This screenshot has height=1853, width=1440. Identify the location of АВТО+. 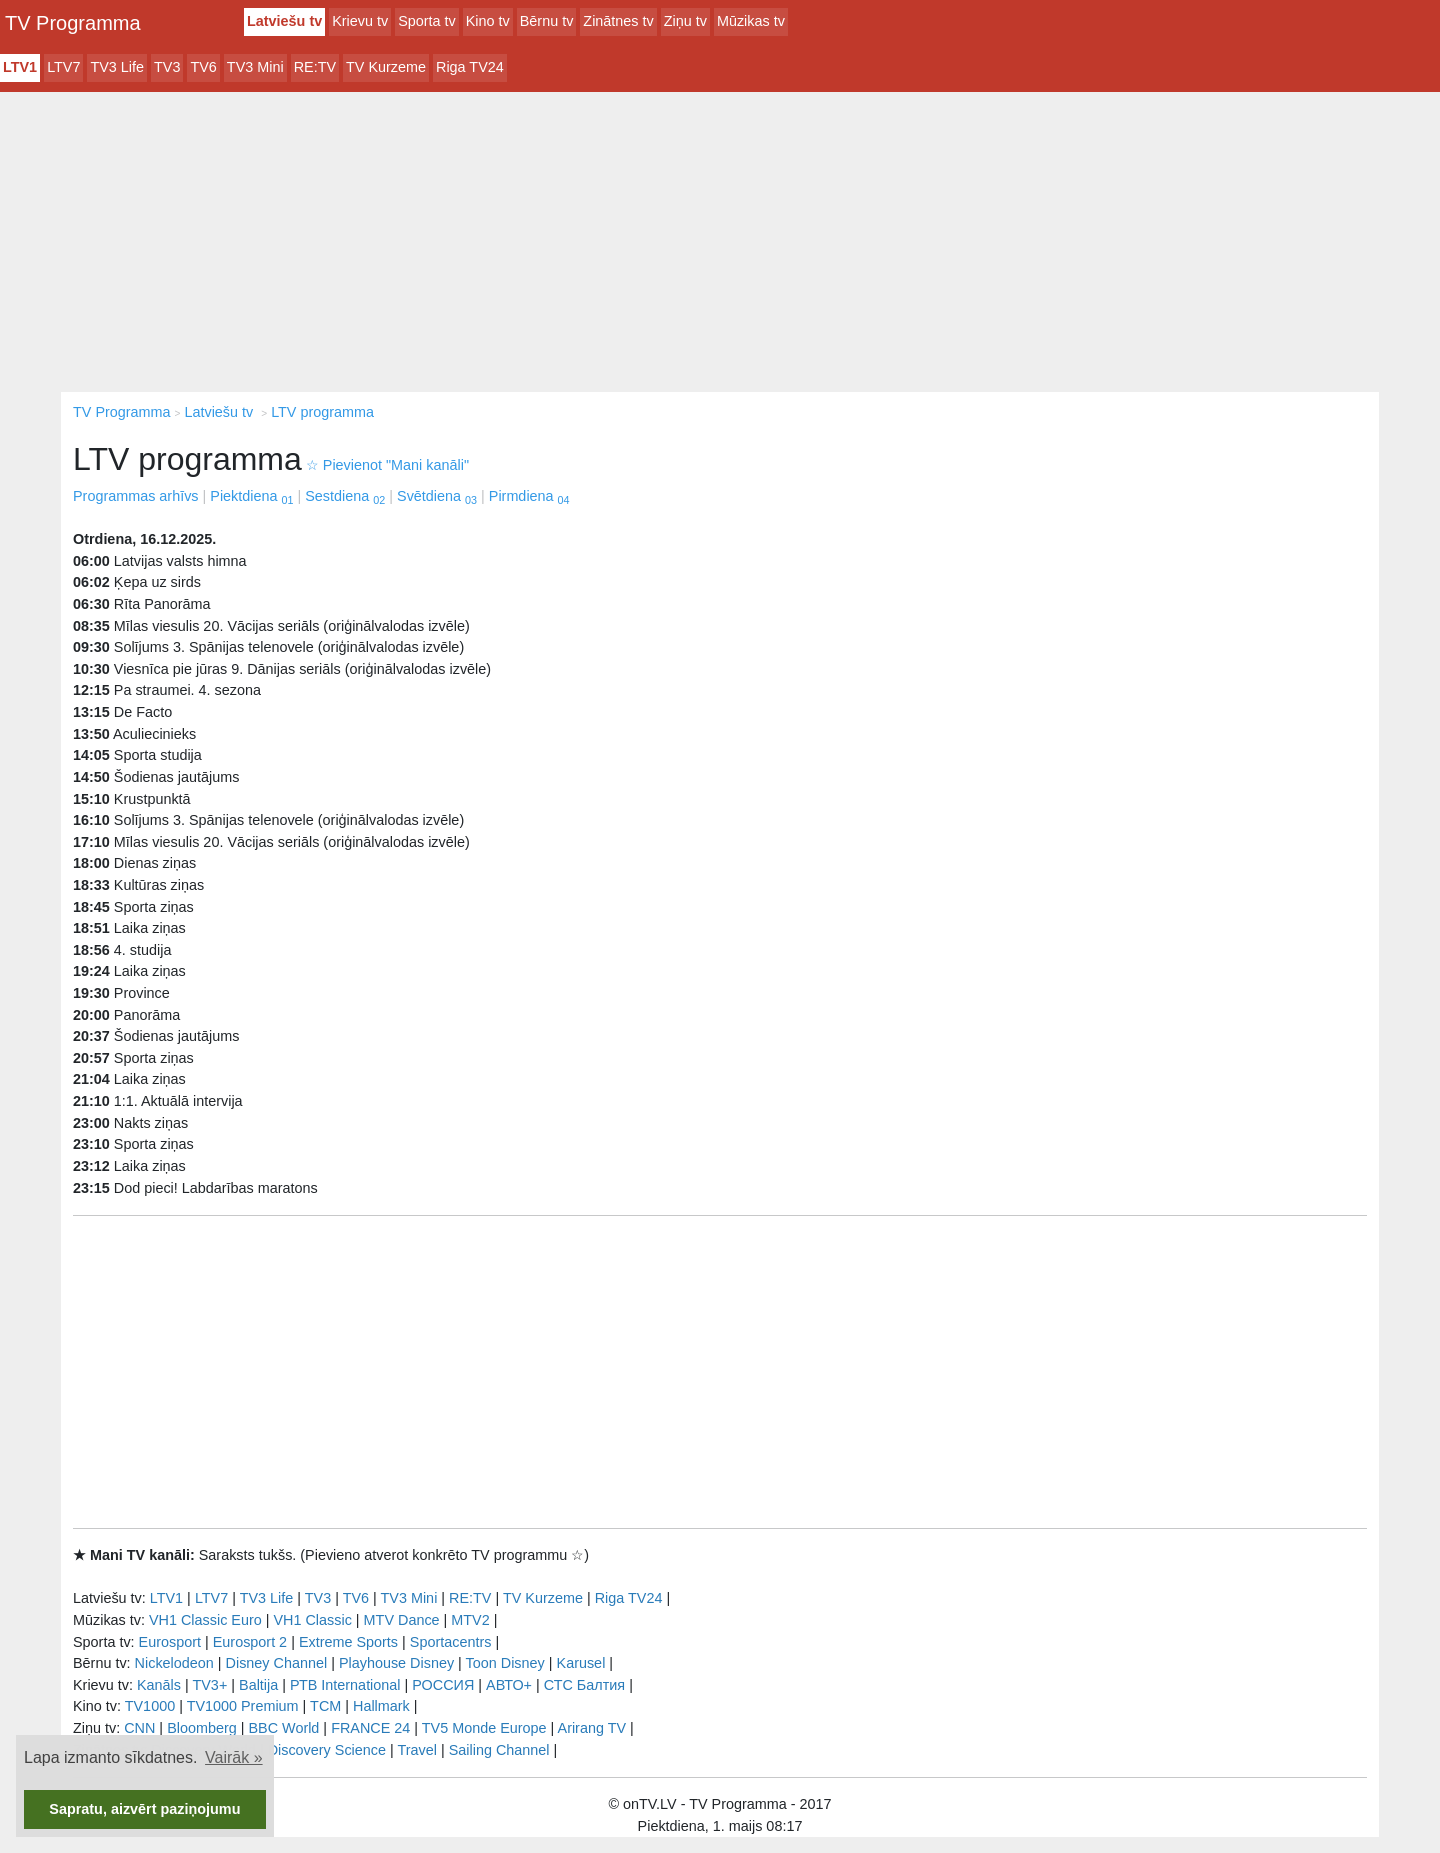
(509, 1685).